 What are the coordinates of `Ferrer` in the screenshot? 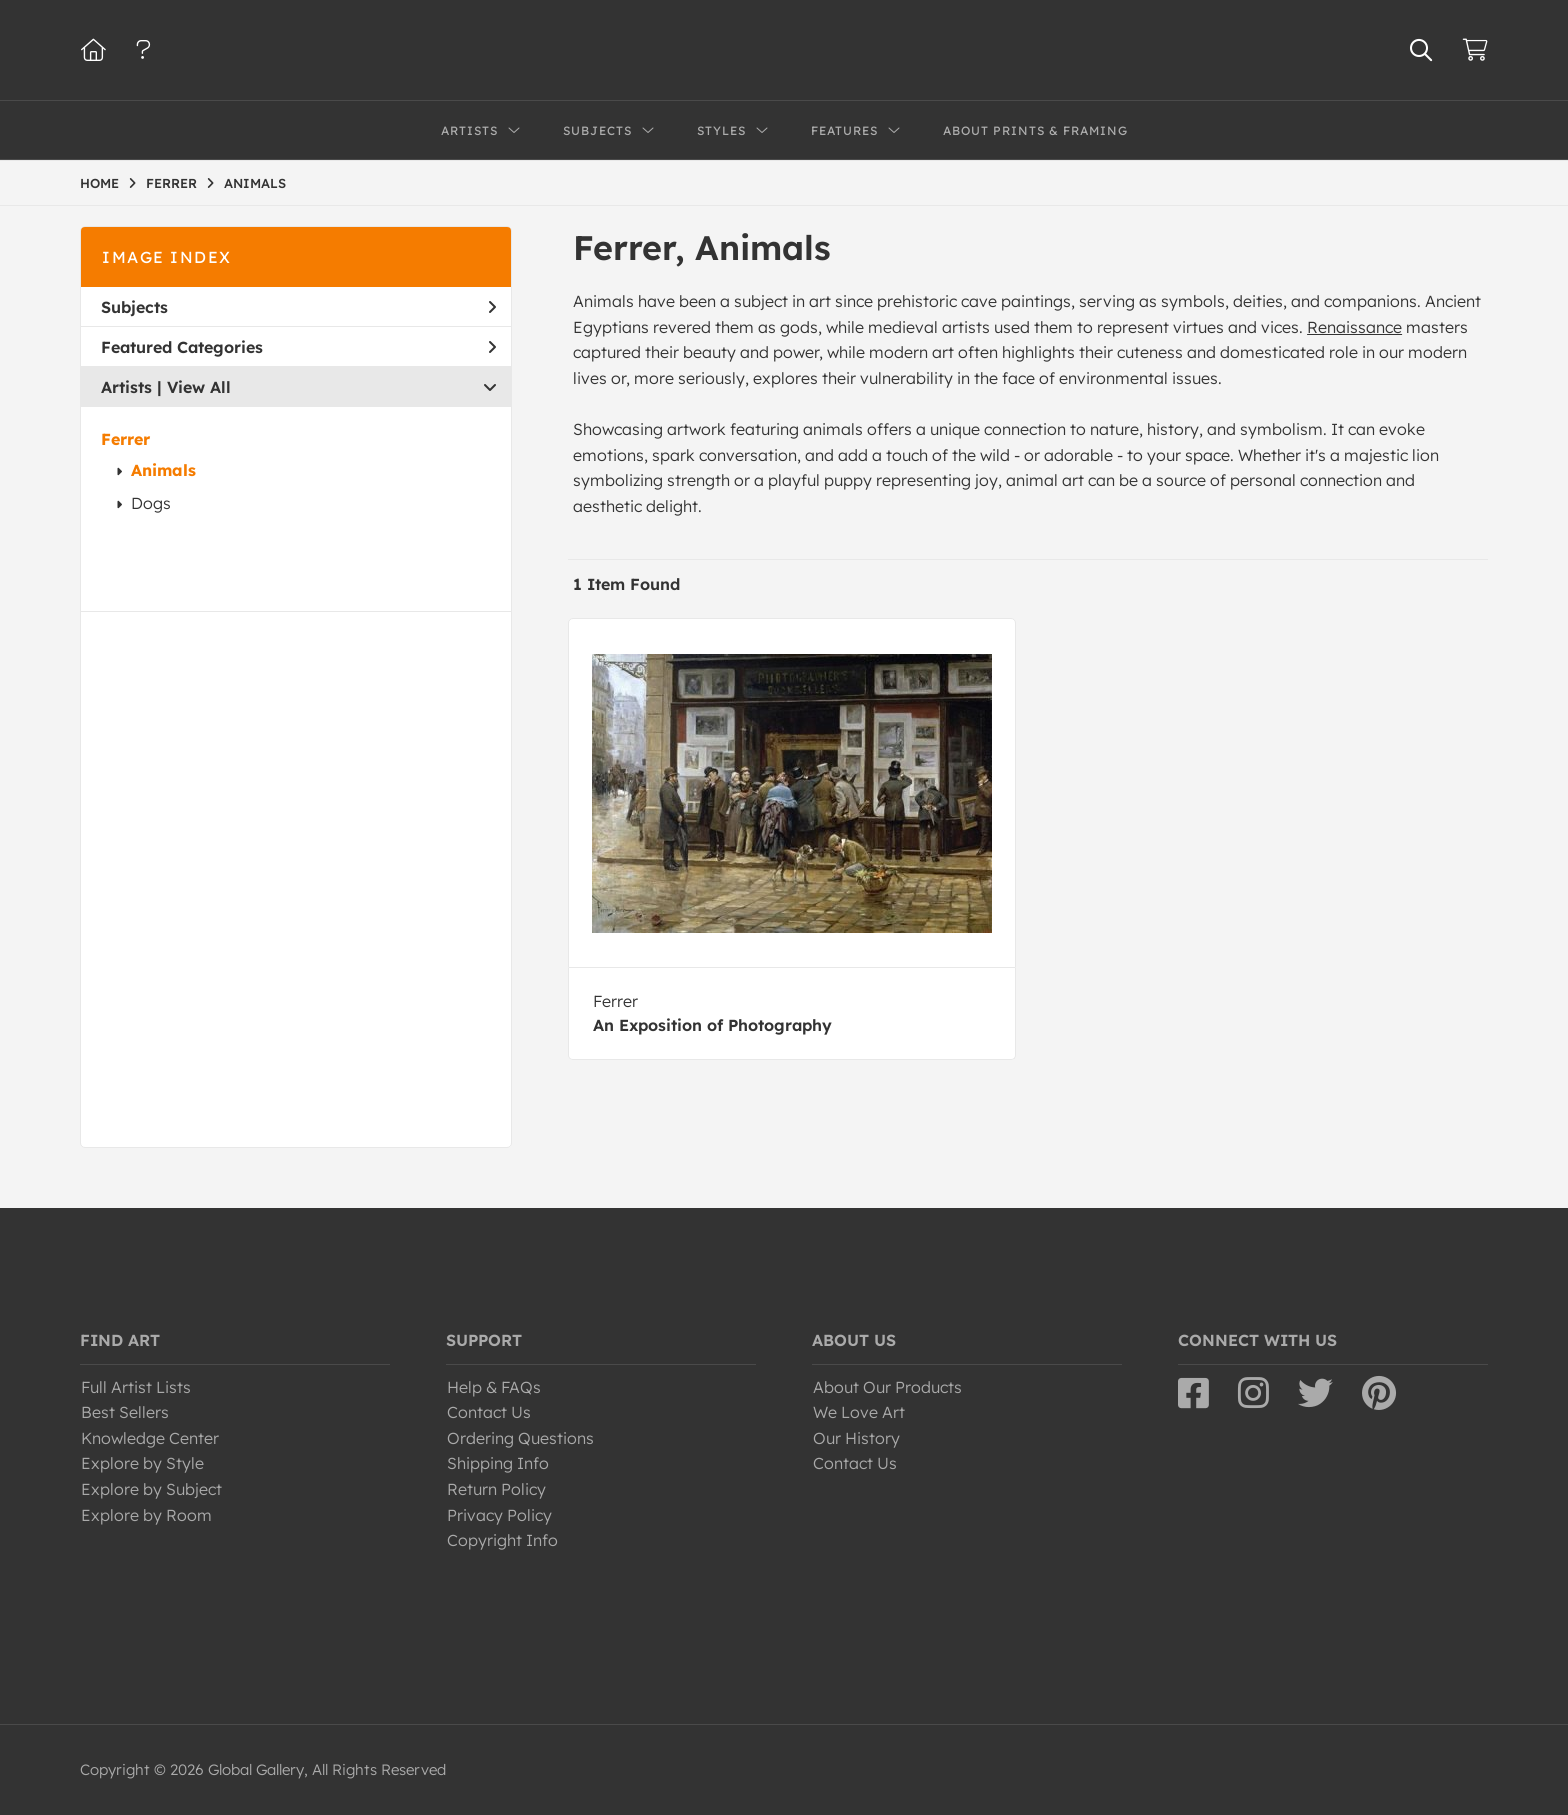 It's located at (125, 439).